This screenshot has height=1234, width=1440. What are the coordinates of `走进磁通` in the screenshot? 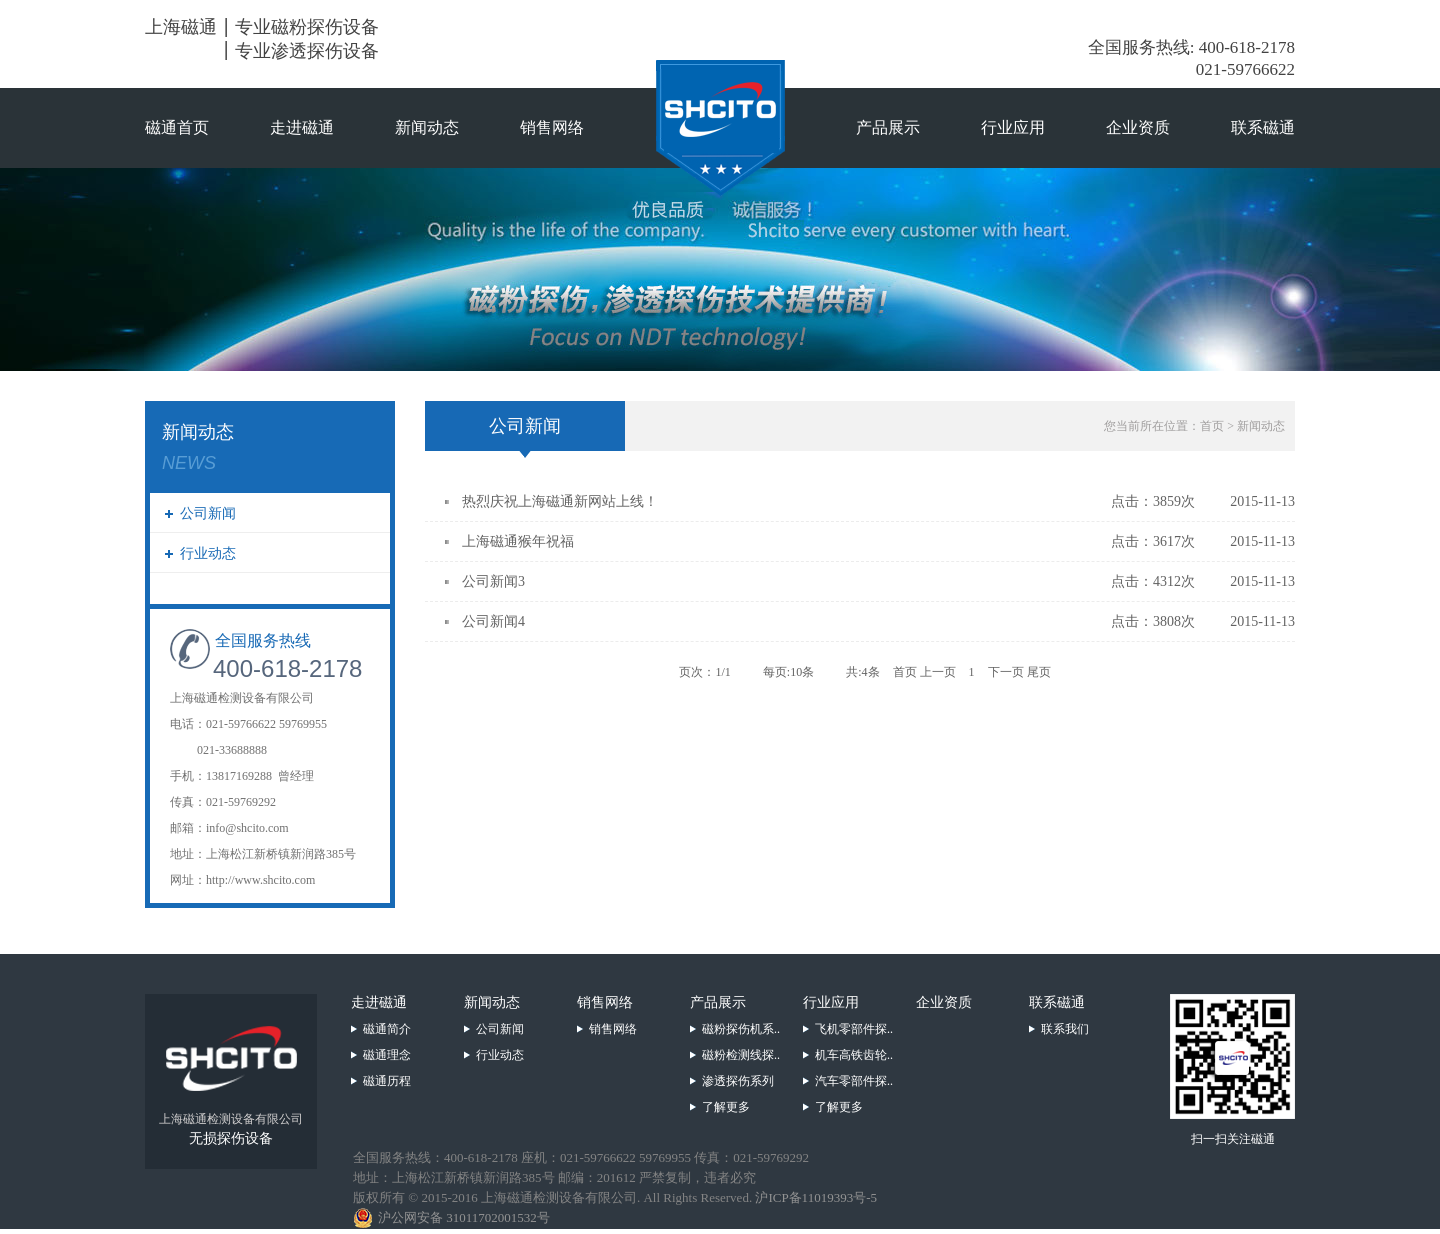 It's located at (302, 127).